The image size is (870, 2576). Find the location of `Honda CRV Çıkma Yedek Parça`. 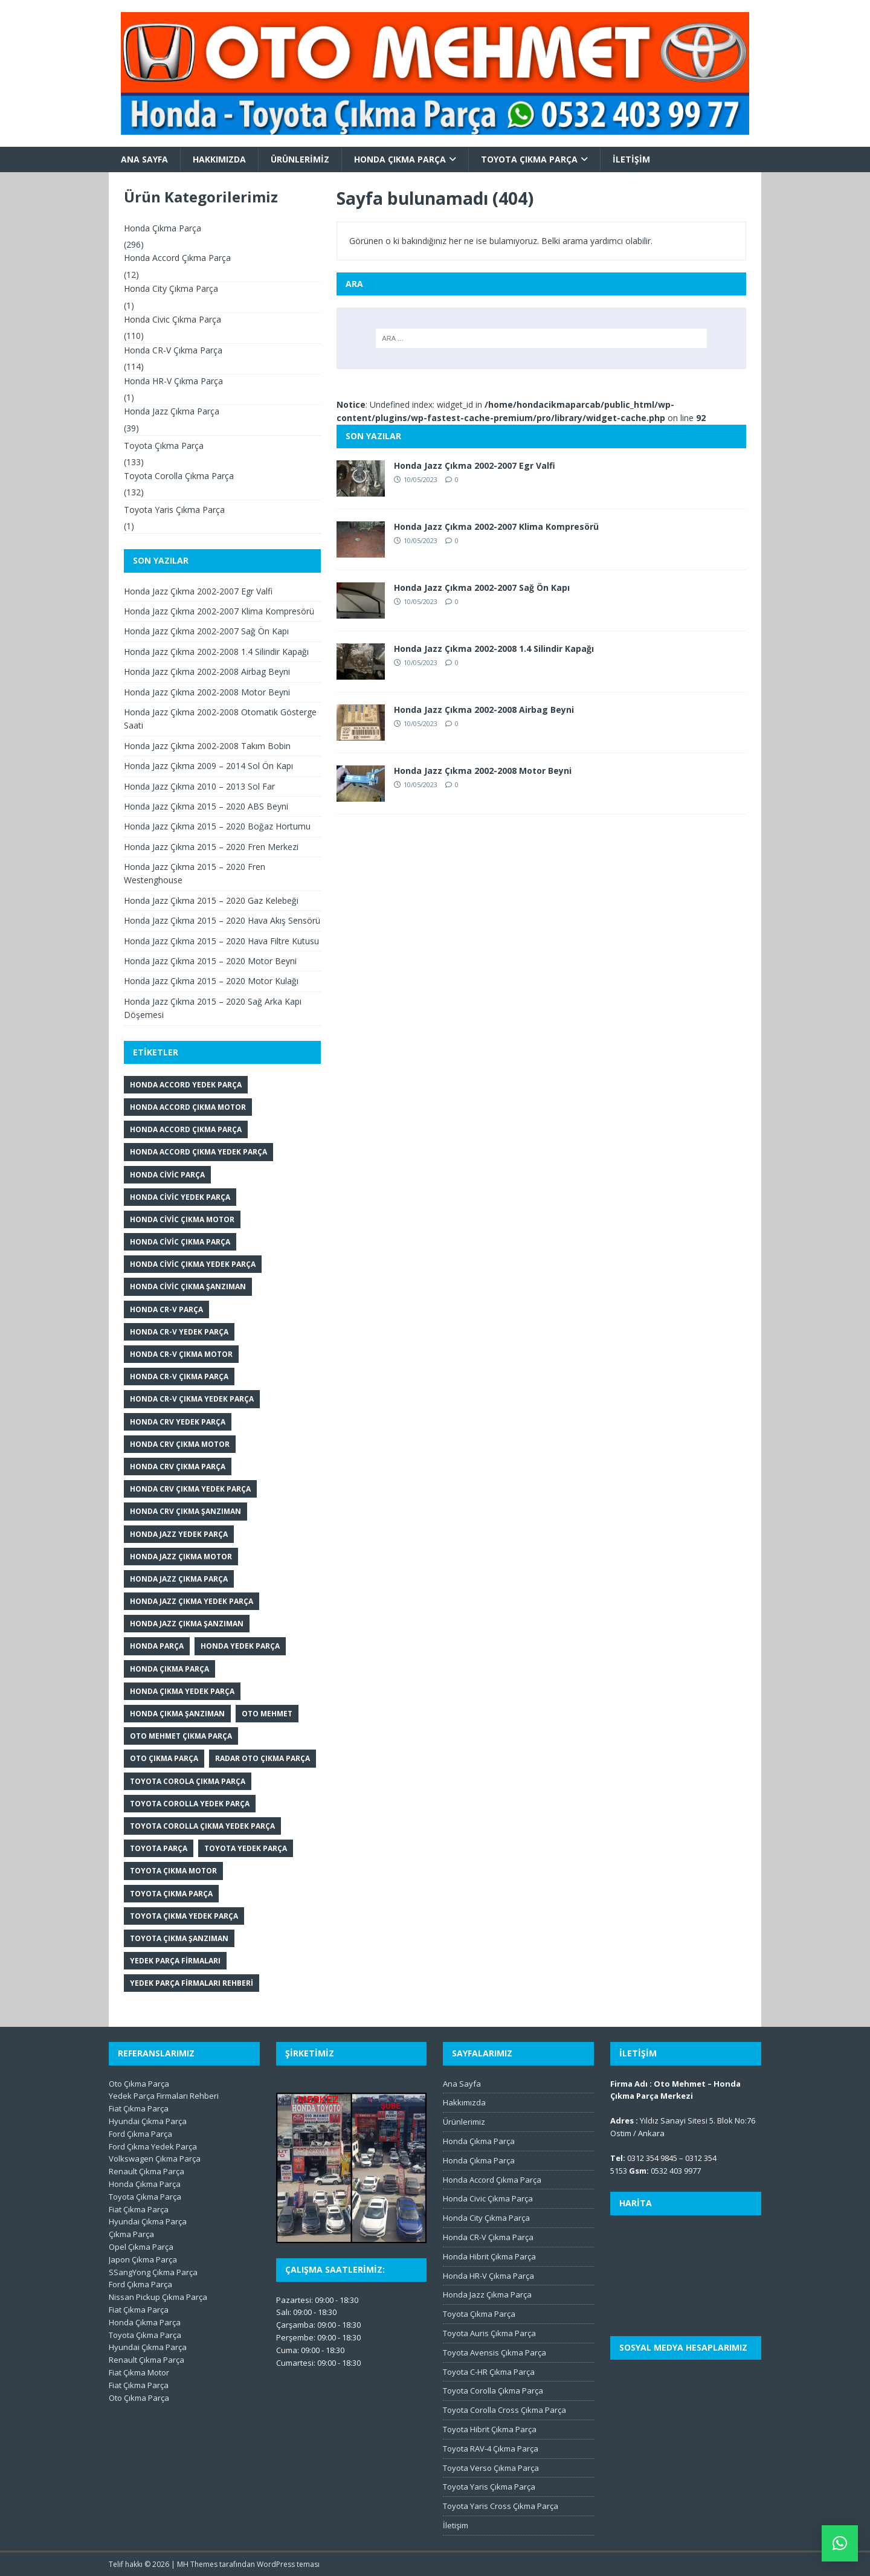

Honda CRV Çıkma Yedek Parça is located at coordinates (190, 1489).